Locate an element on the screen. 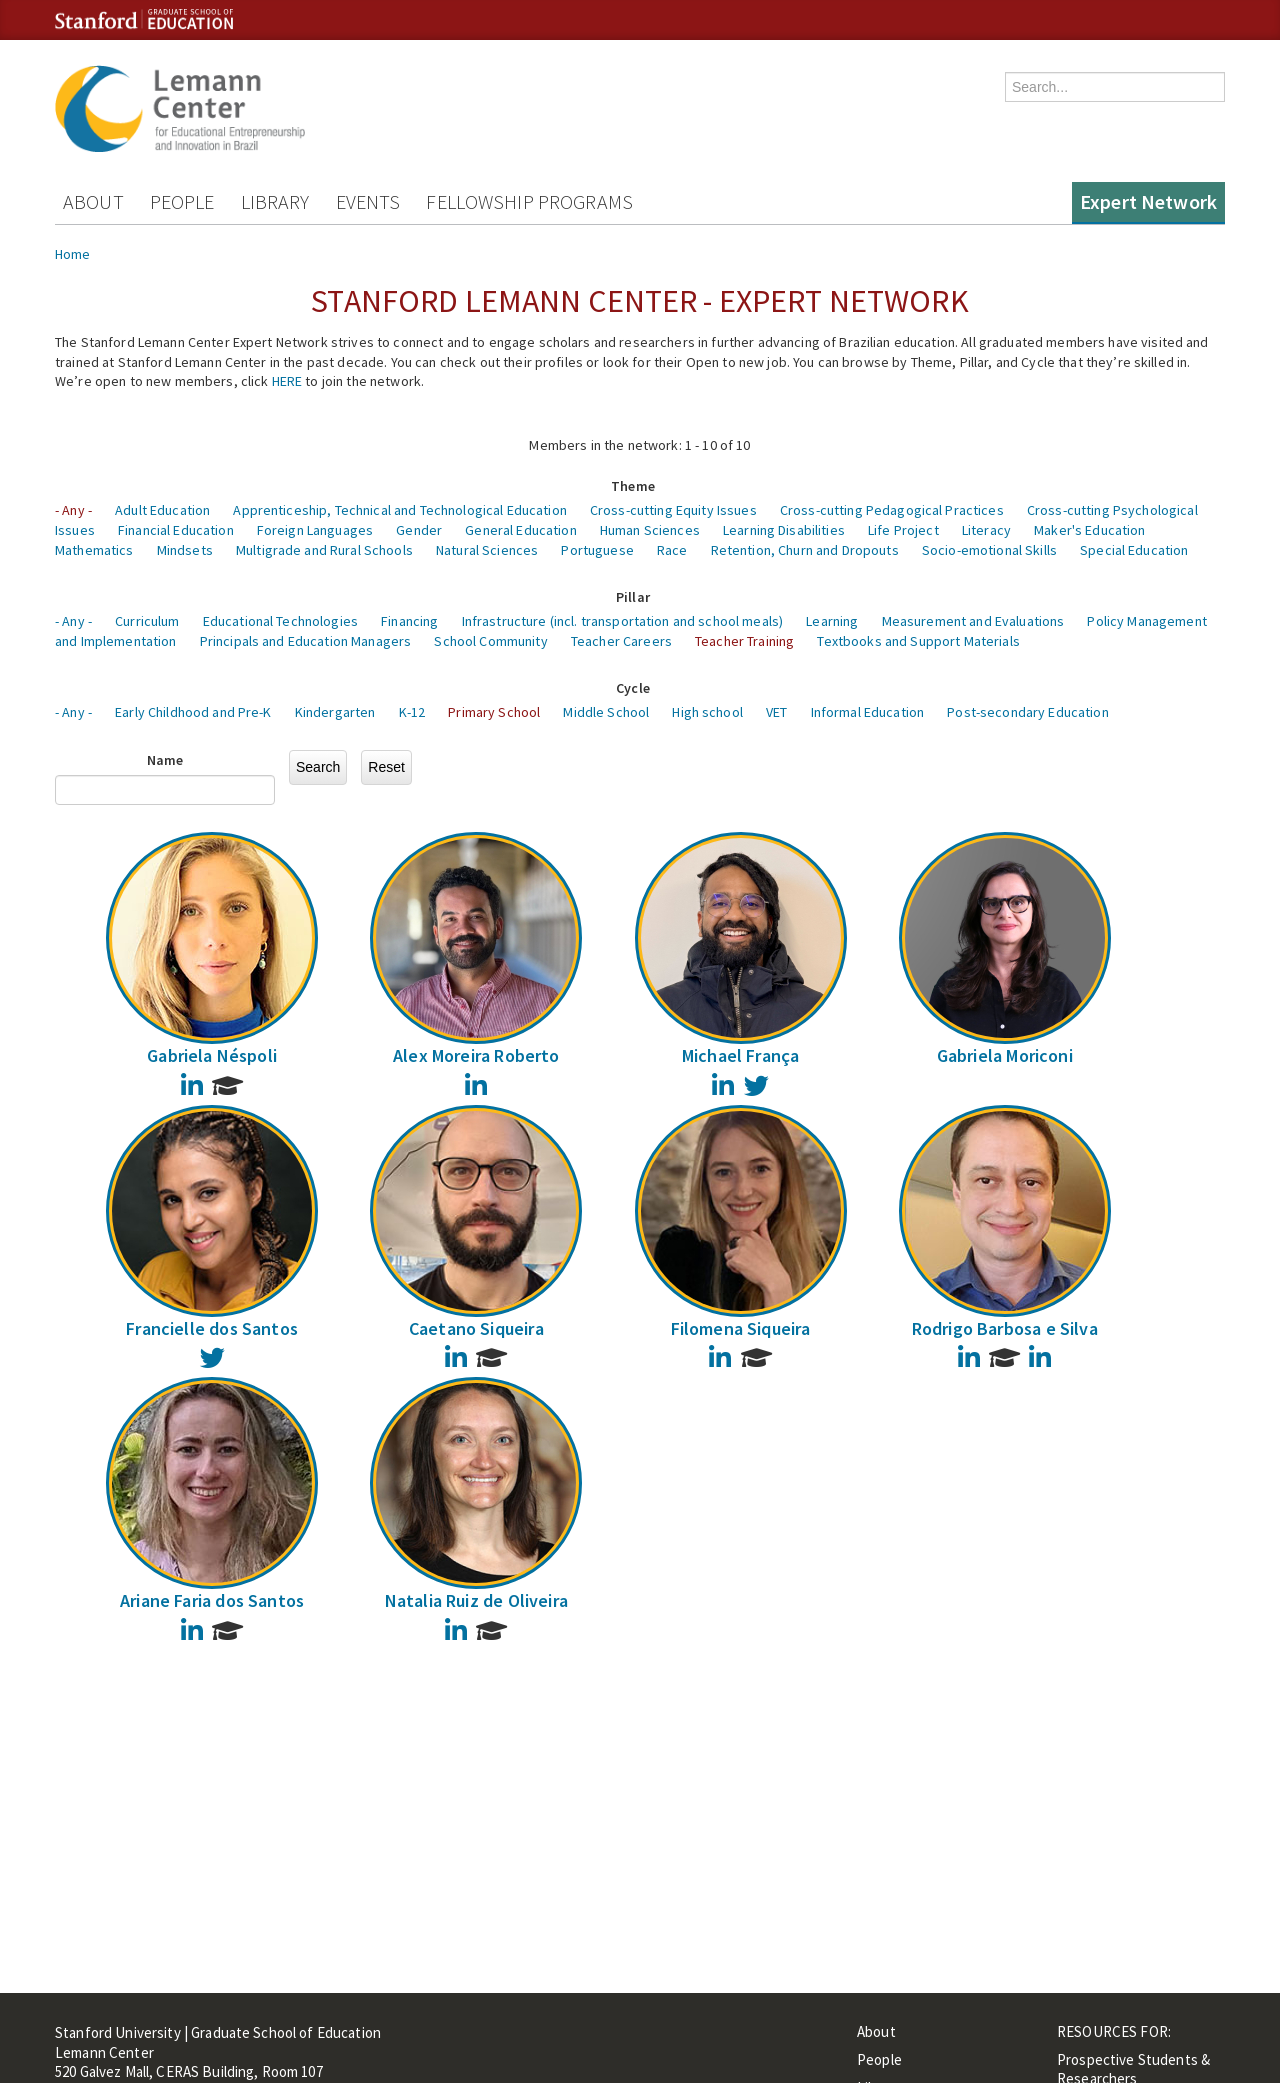 This screenshot has width=1280, height=2083. Mindsets is located at coordinates (185, 550).